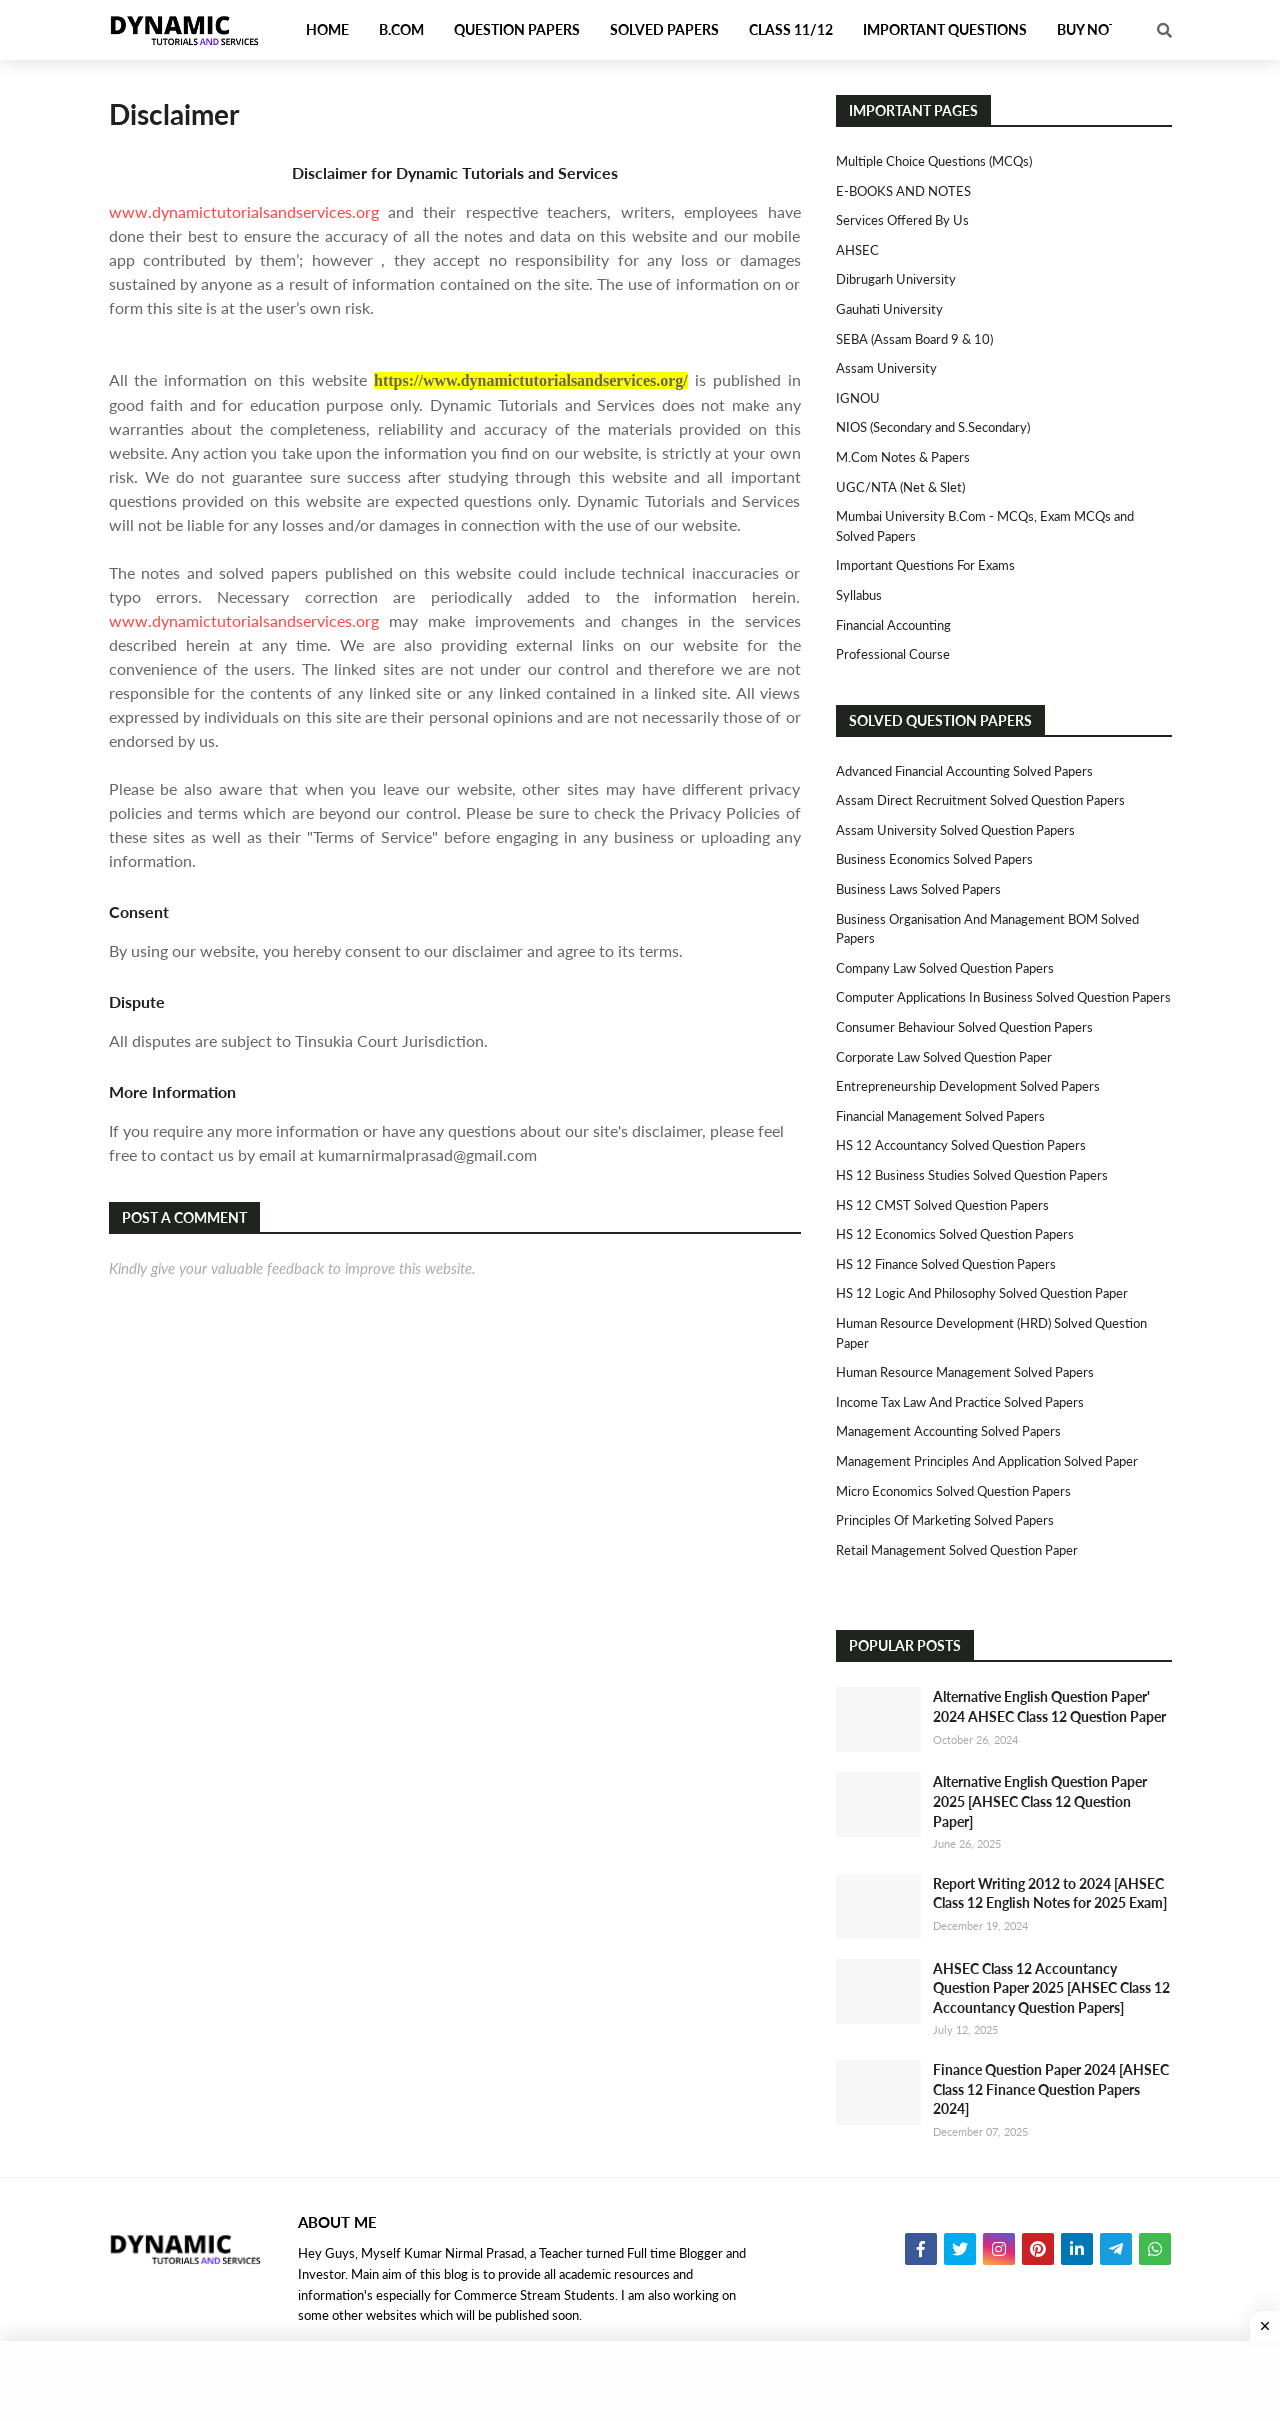 This screenshot has width=1280, height=2421. What do you see at coordinates (1049, 1706) in the screenshot?
I see `Alternative English Question Paper' 2024 AHSEC Class 12 Question Paper` at bounding box center [1049, 1706].